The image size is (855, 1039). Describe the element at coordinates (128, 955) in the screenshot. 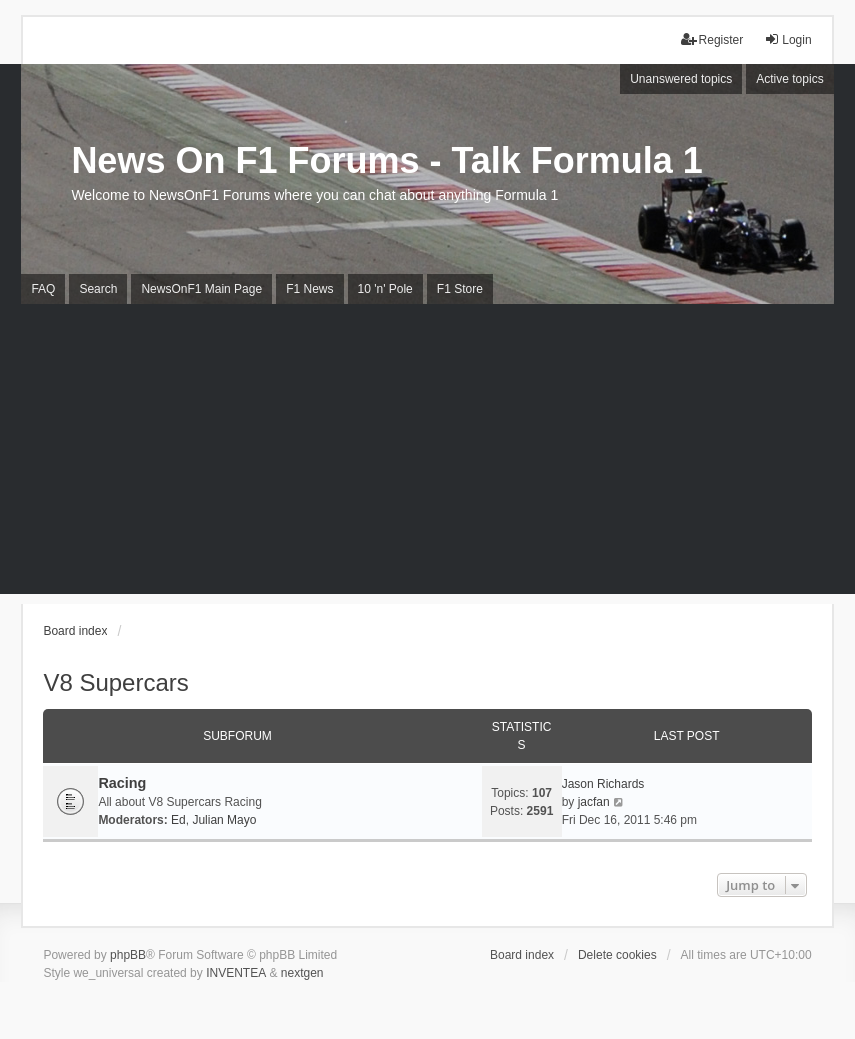

I see `phpBB` at that location.